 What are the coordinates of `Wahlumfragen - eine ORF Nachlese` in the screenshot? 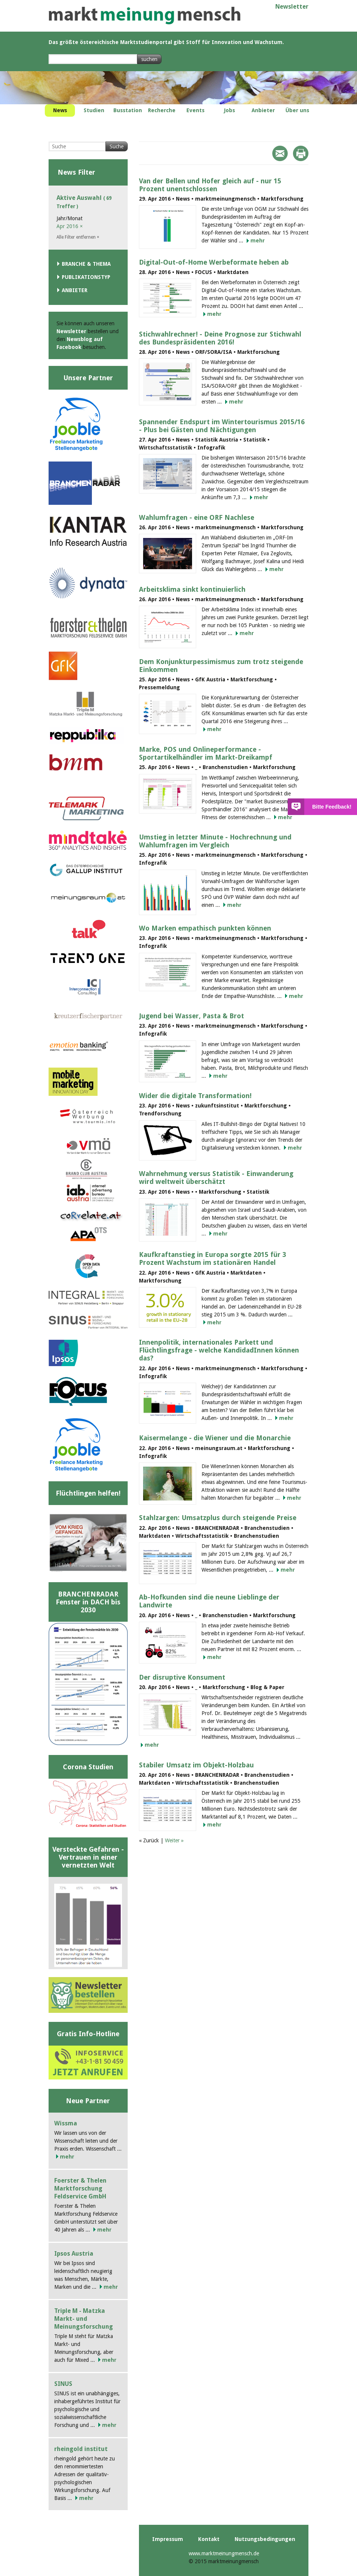 It's located at (196, 517).